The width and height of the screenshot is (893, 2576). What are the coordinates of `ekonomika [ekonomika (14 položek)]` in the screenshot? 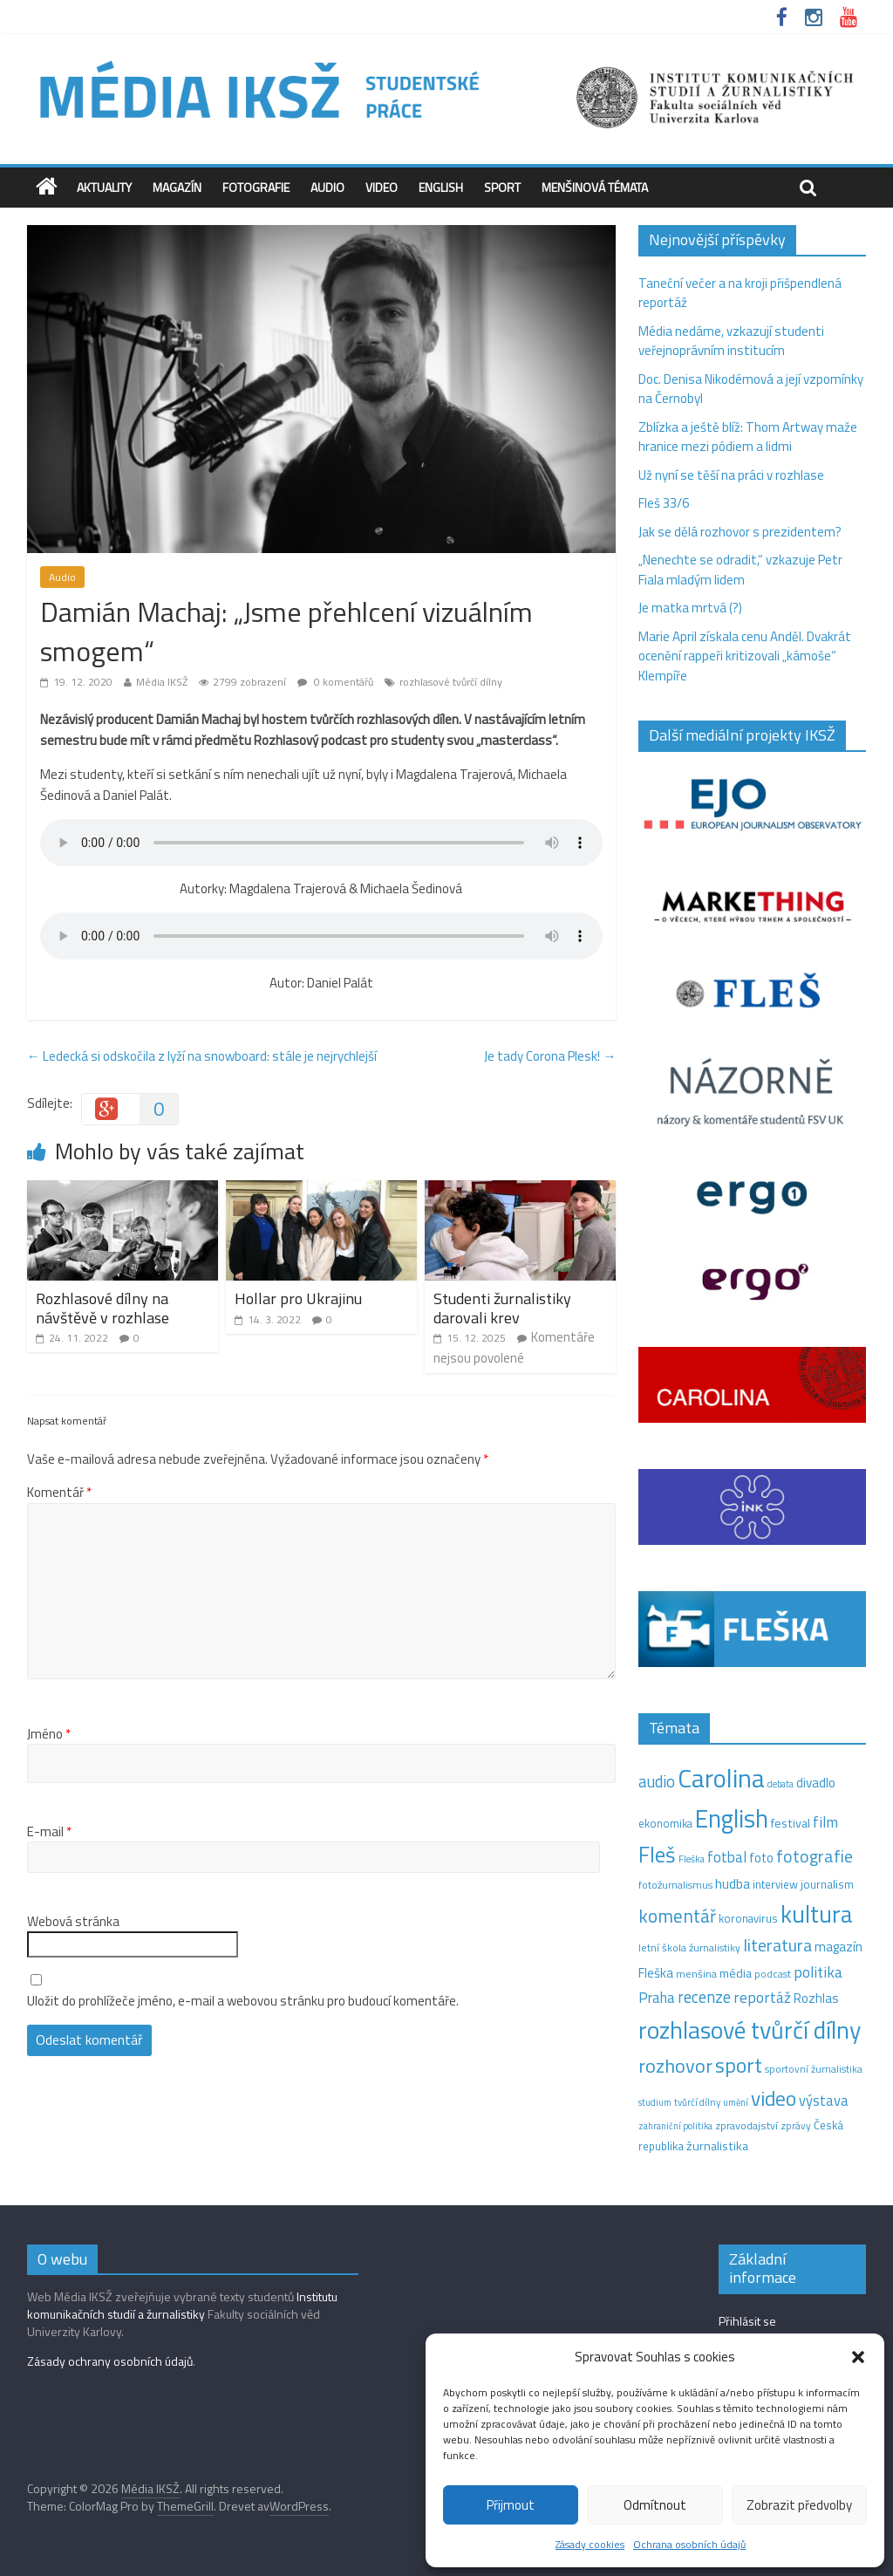 It's located at (665, 1823).